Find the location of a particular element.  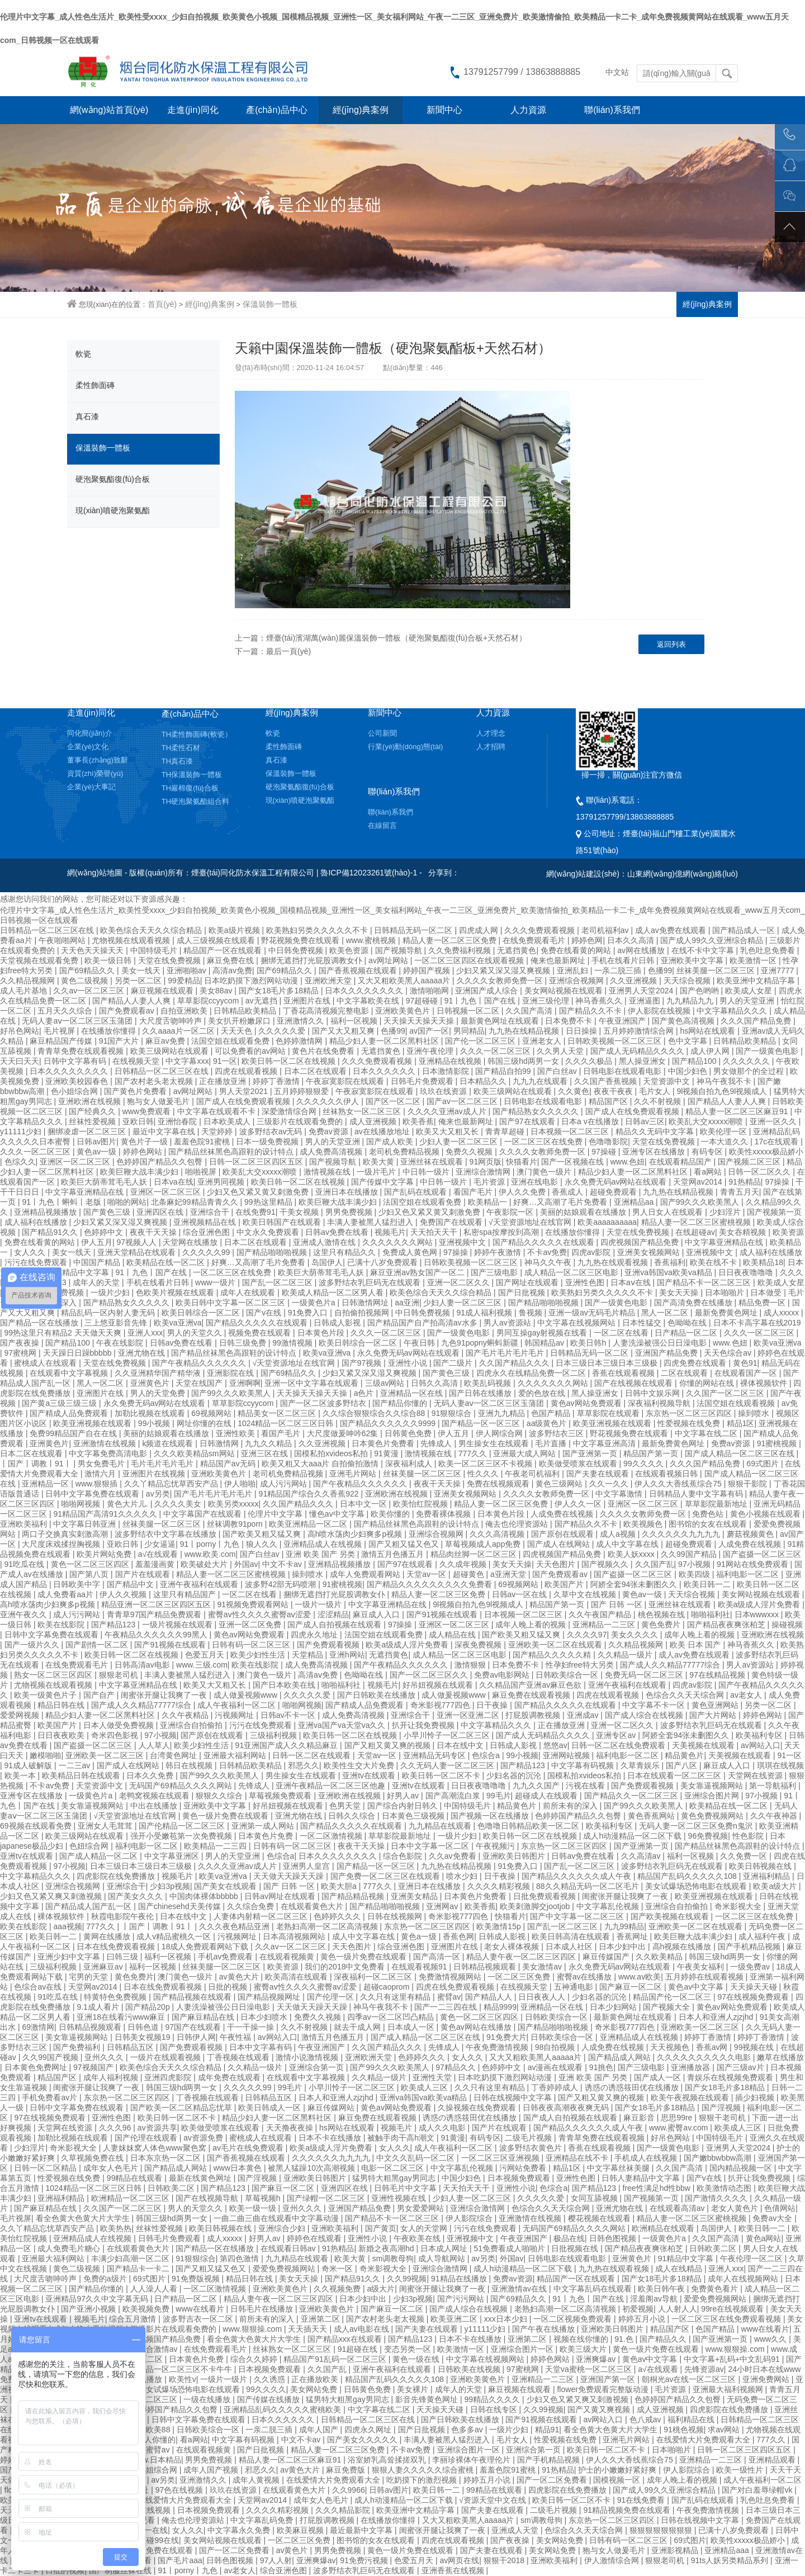

91丨九色丨蝌蚪丨老版 is located at coordinates (62, 1201).